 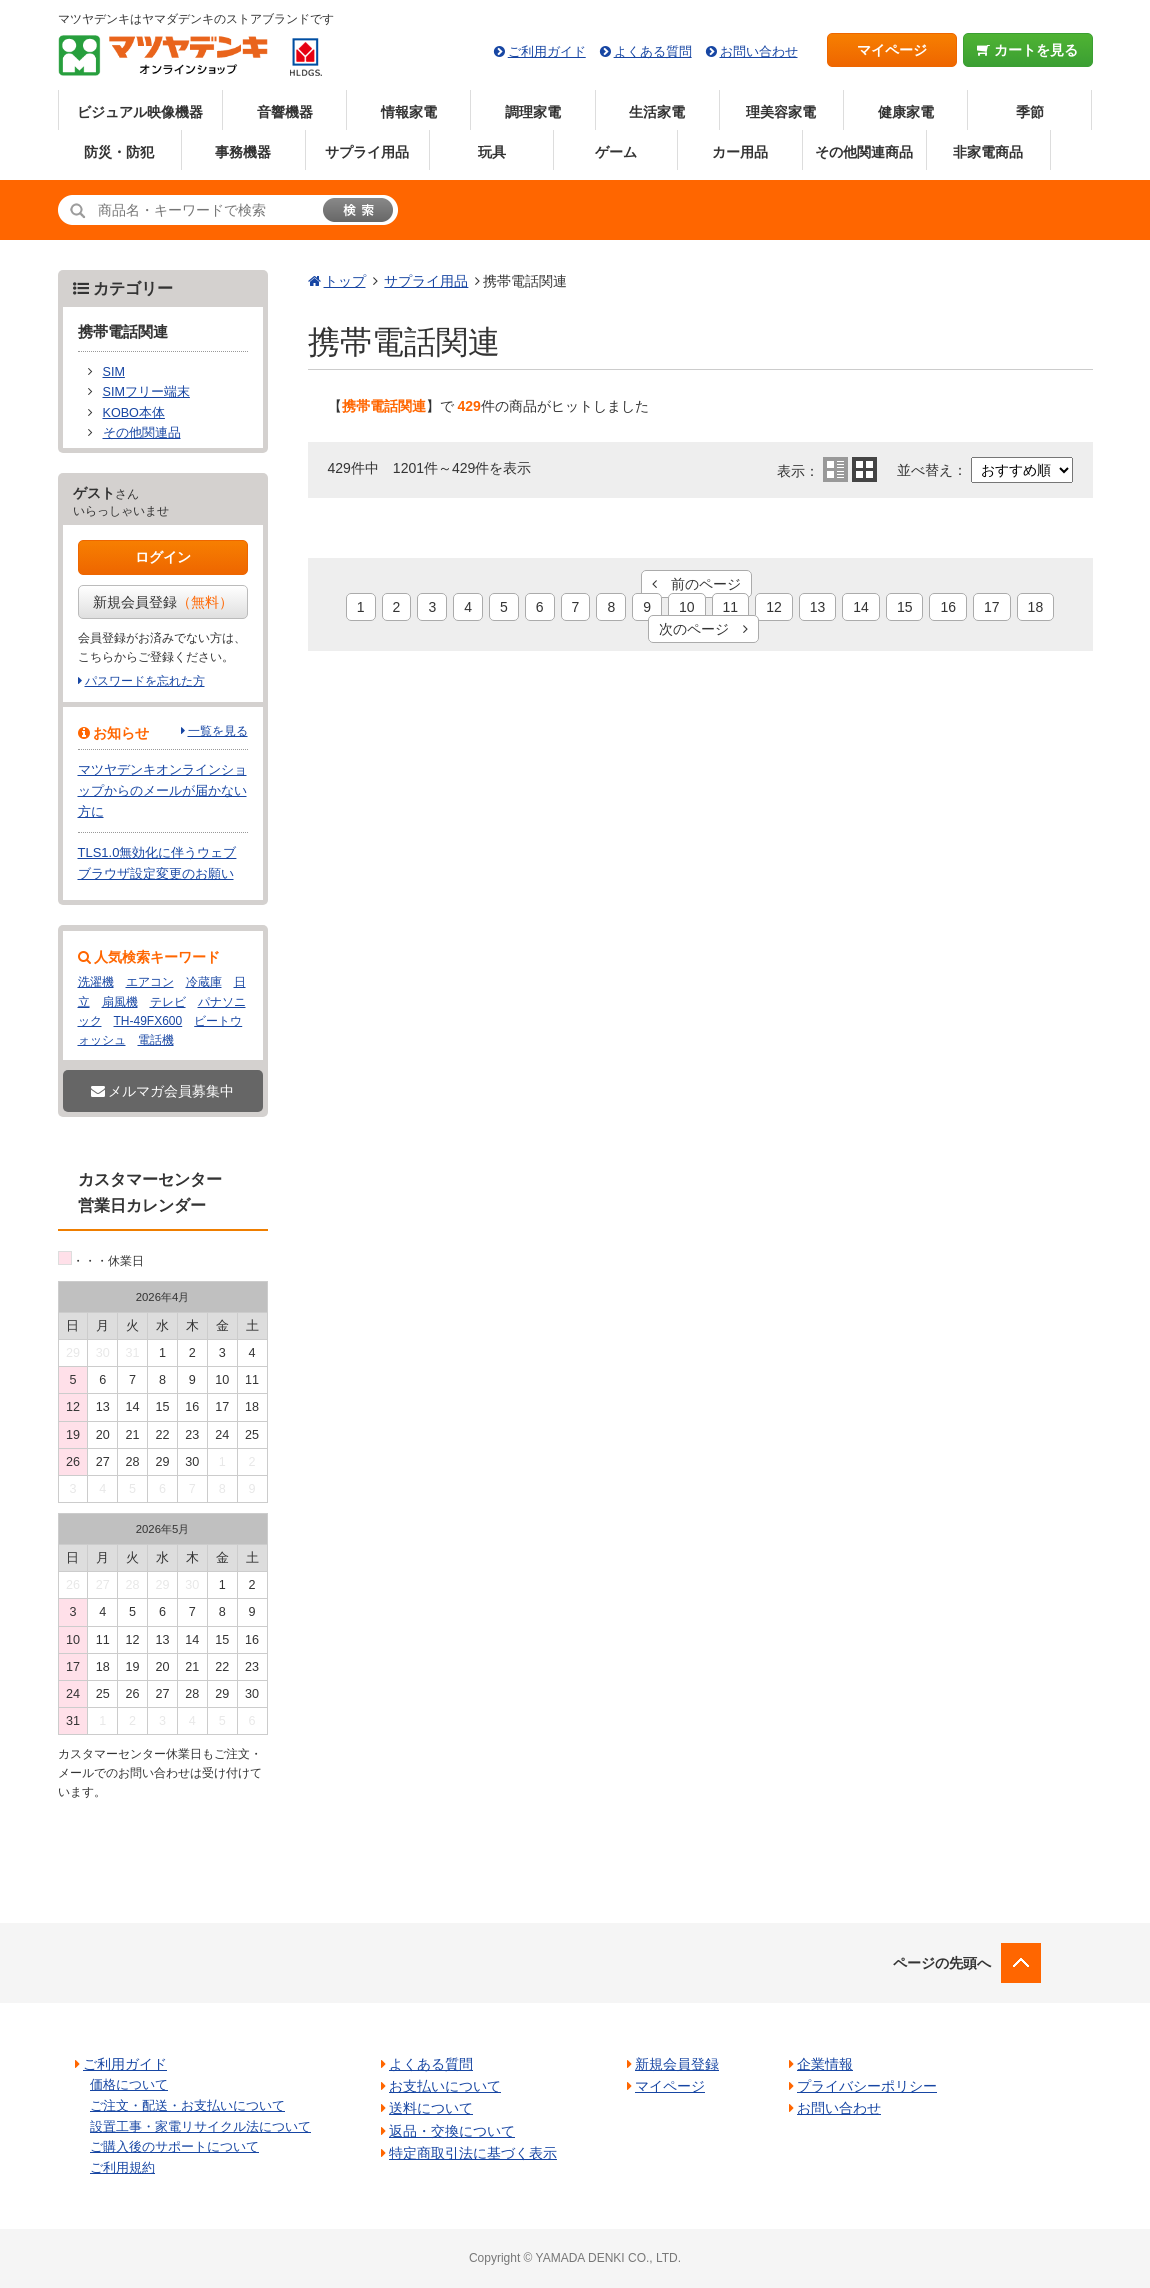 What do you see at coordinates (759, 51) in the screenshot?
I see `お問い合わせ` at bounding box center [759, 51].